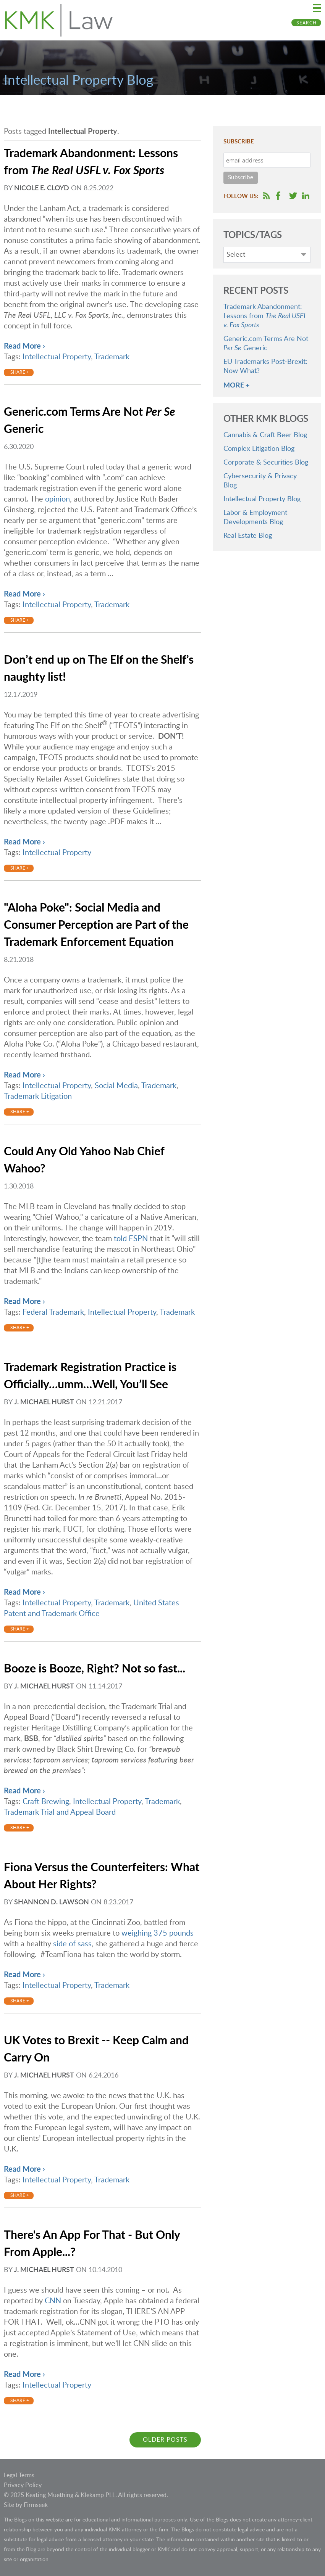 The image size is (325, 2576). I want to click on Trademark, so click(111, 357).